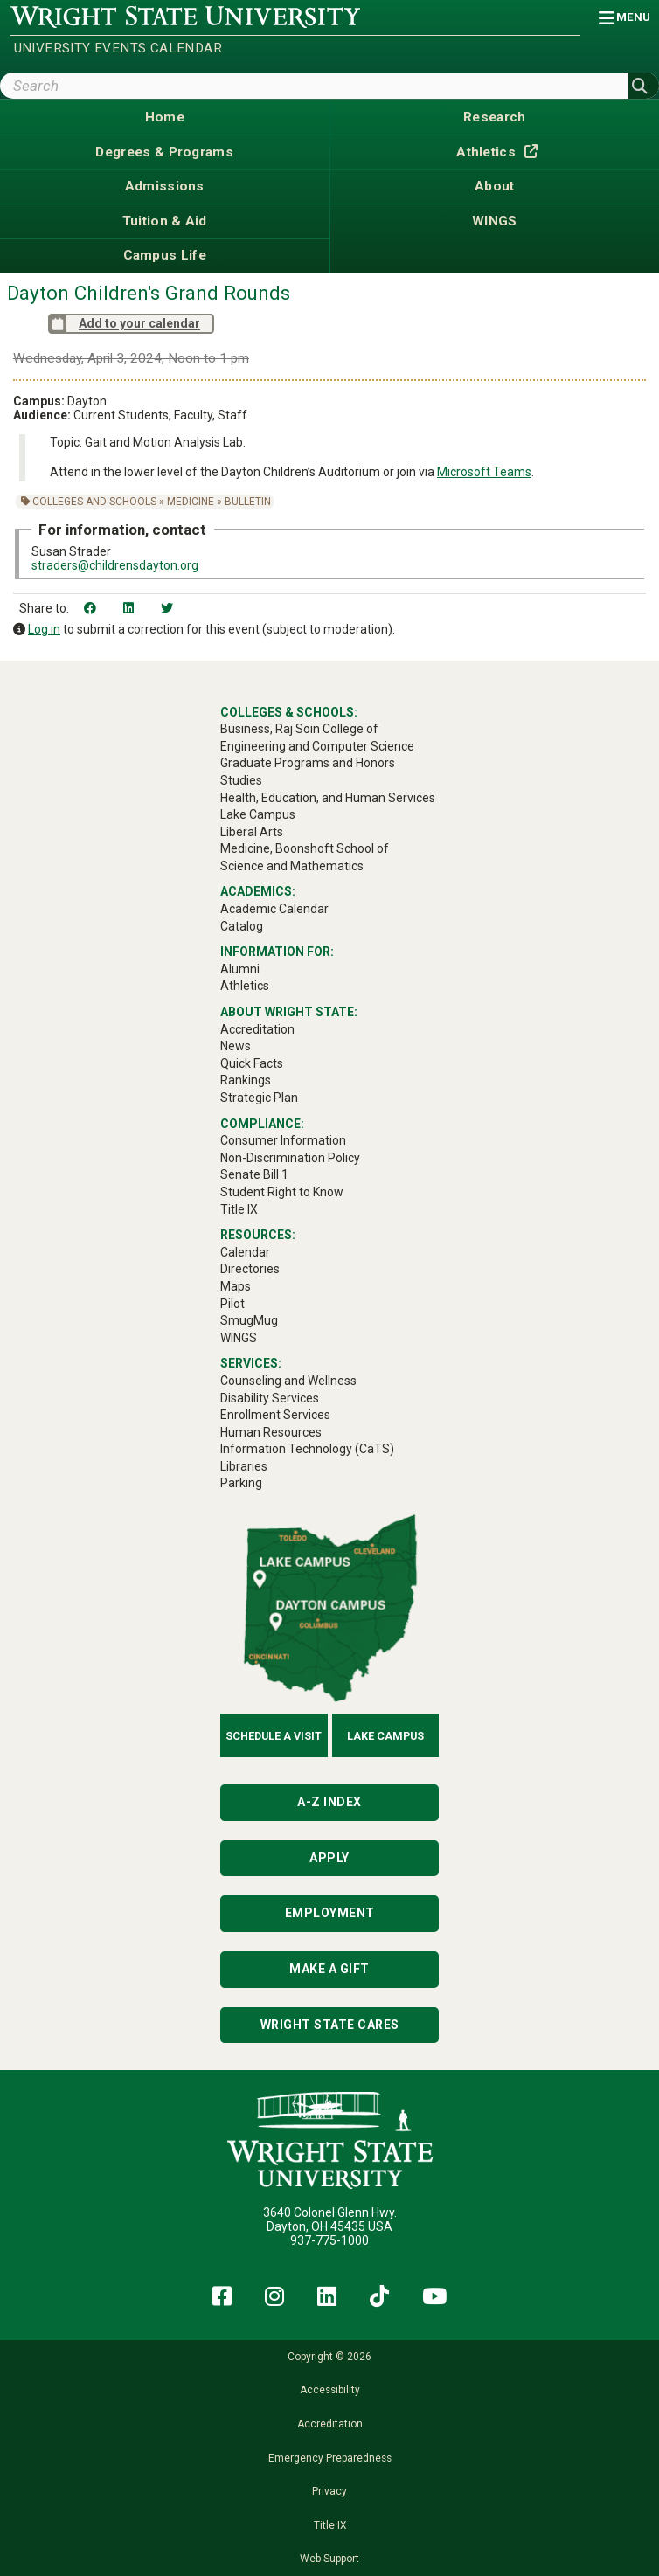  What do you see at coordinates (330, 2525) in the screenshot?
I see `Title IX` at bounding box center [330, 2525].